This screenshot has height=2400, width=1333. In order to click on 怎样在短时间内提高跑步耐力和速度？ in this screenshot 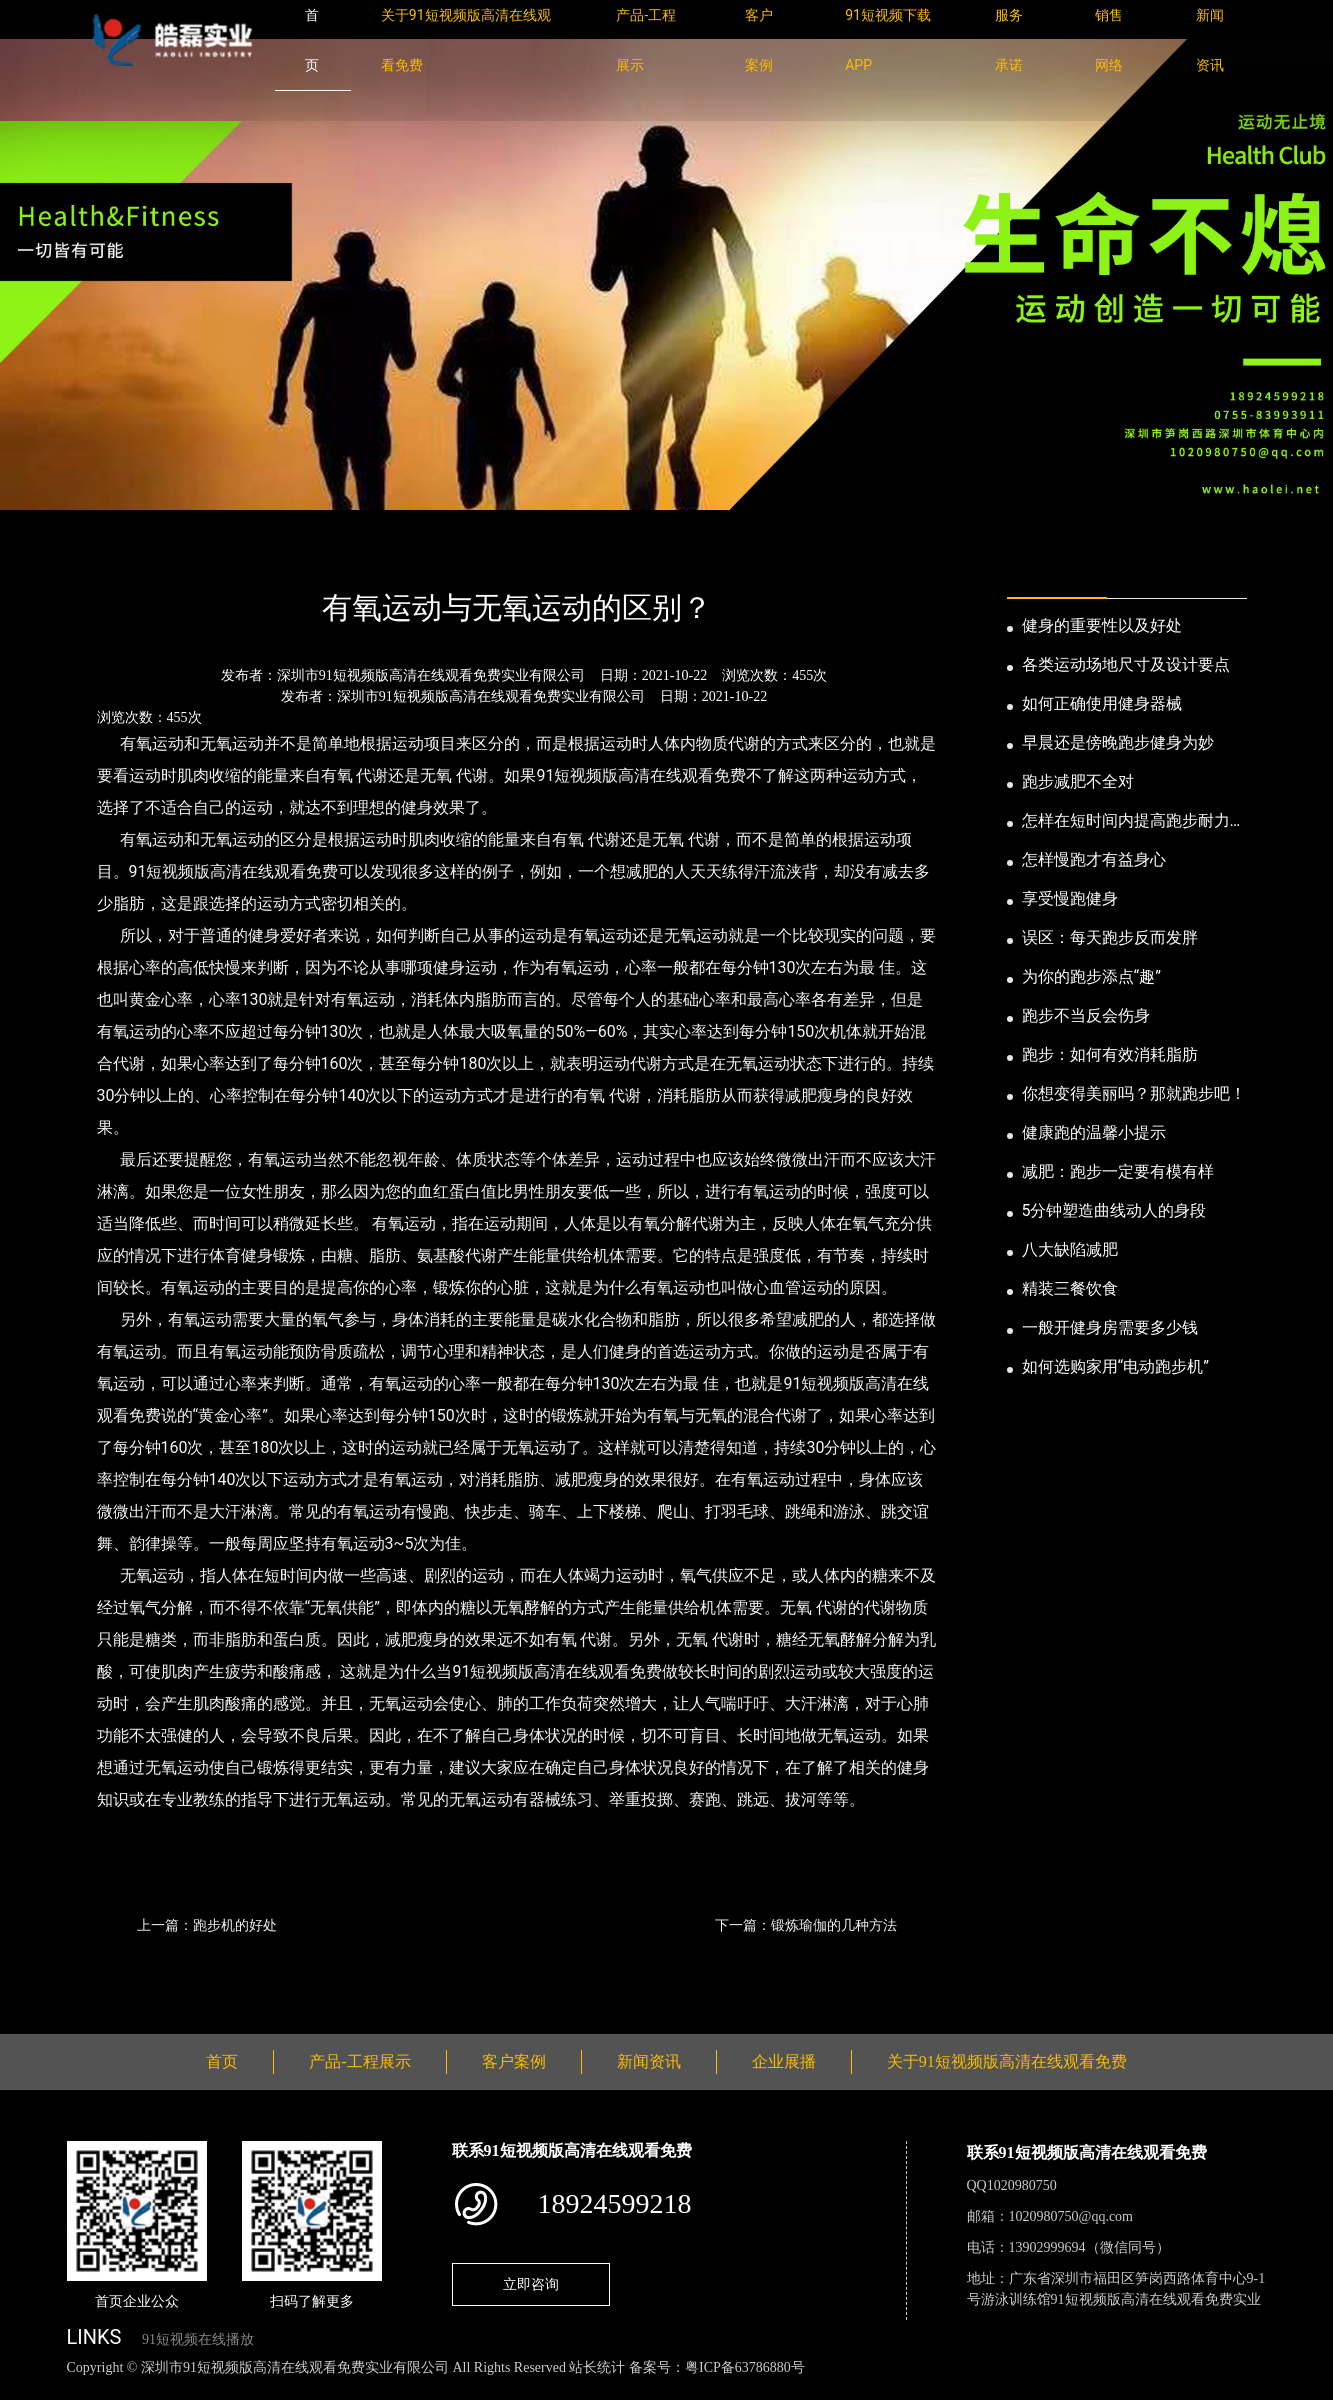, I will do `click(1134, 822)`.